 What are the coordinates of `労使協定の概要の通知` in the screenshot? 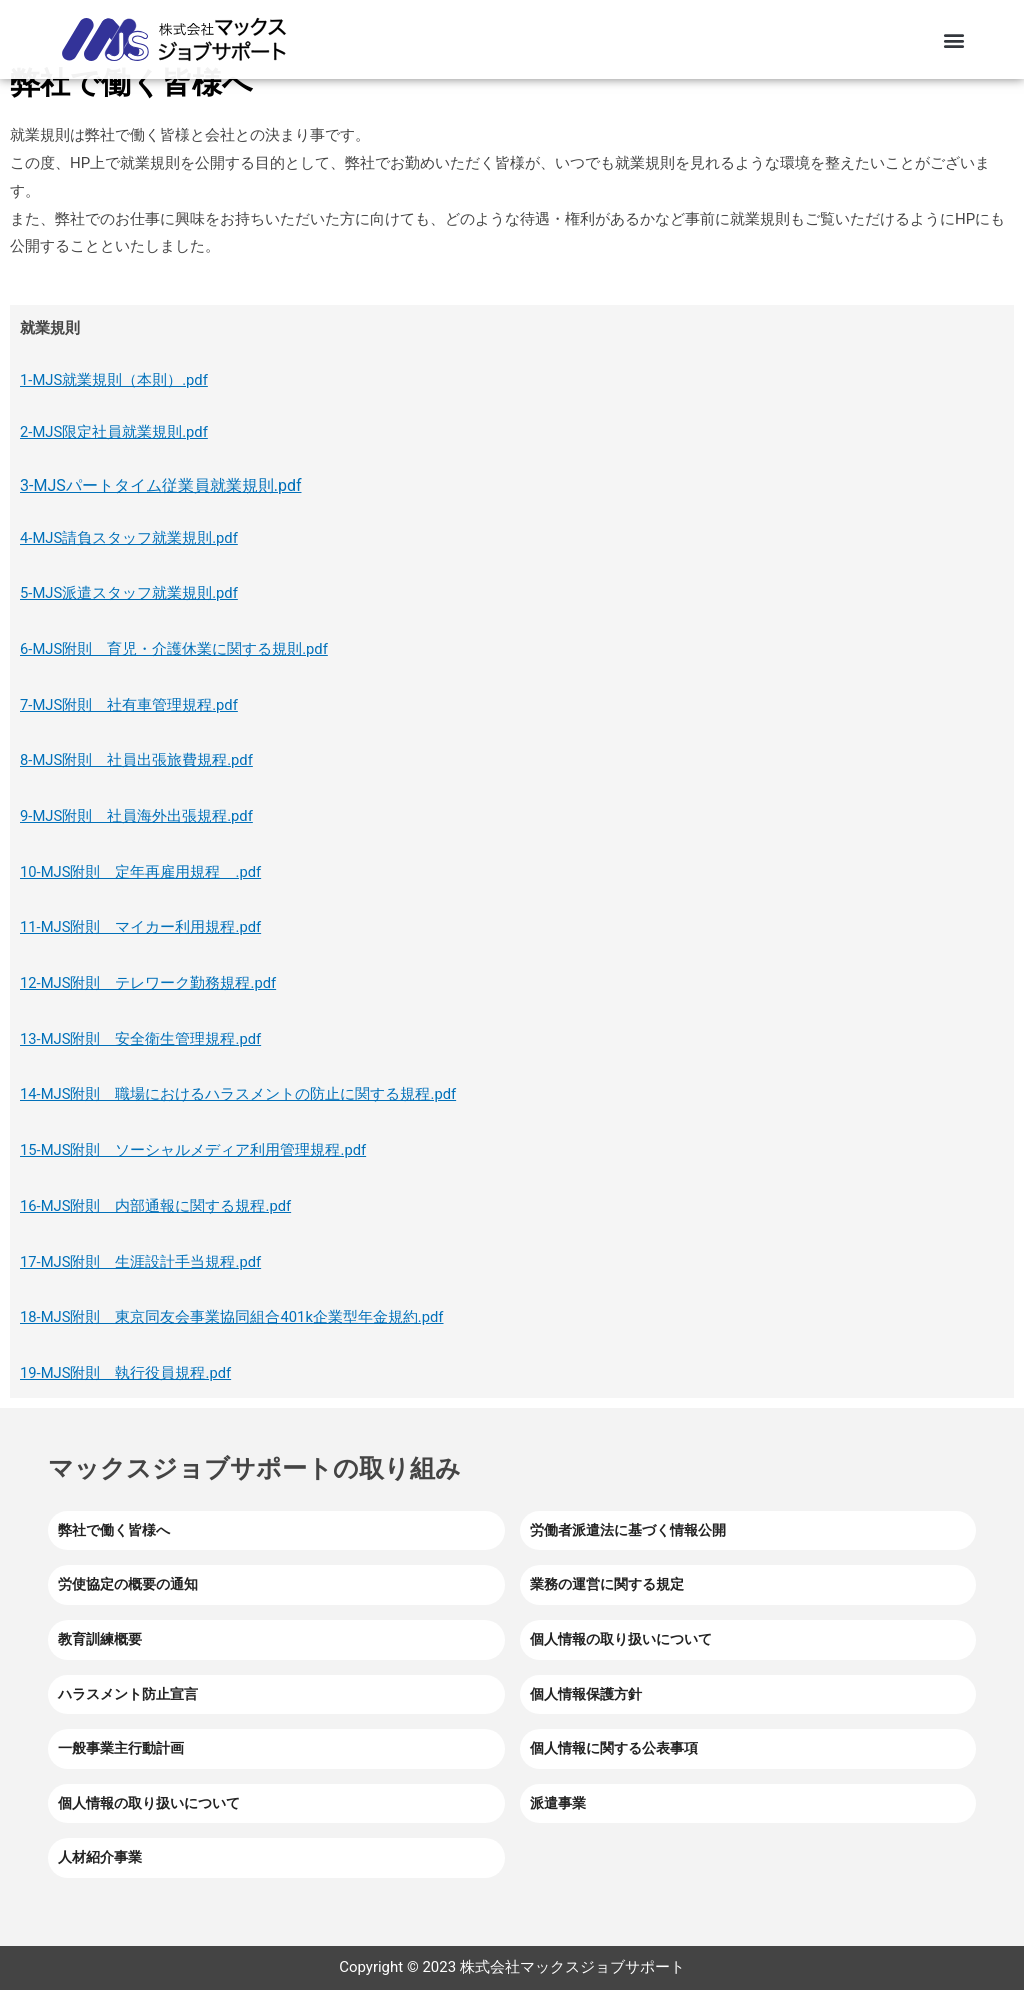 It's located at (128, 1611).